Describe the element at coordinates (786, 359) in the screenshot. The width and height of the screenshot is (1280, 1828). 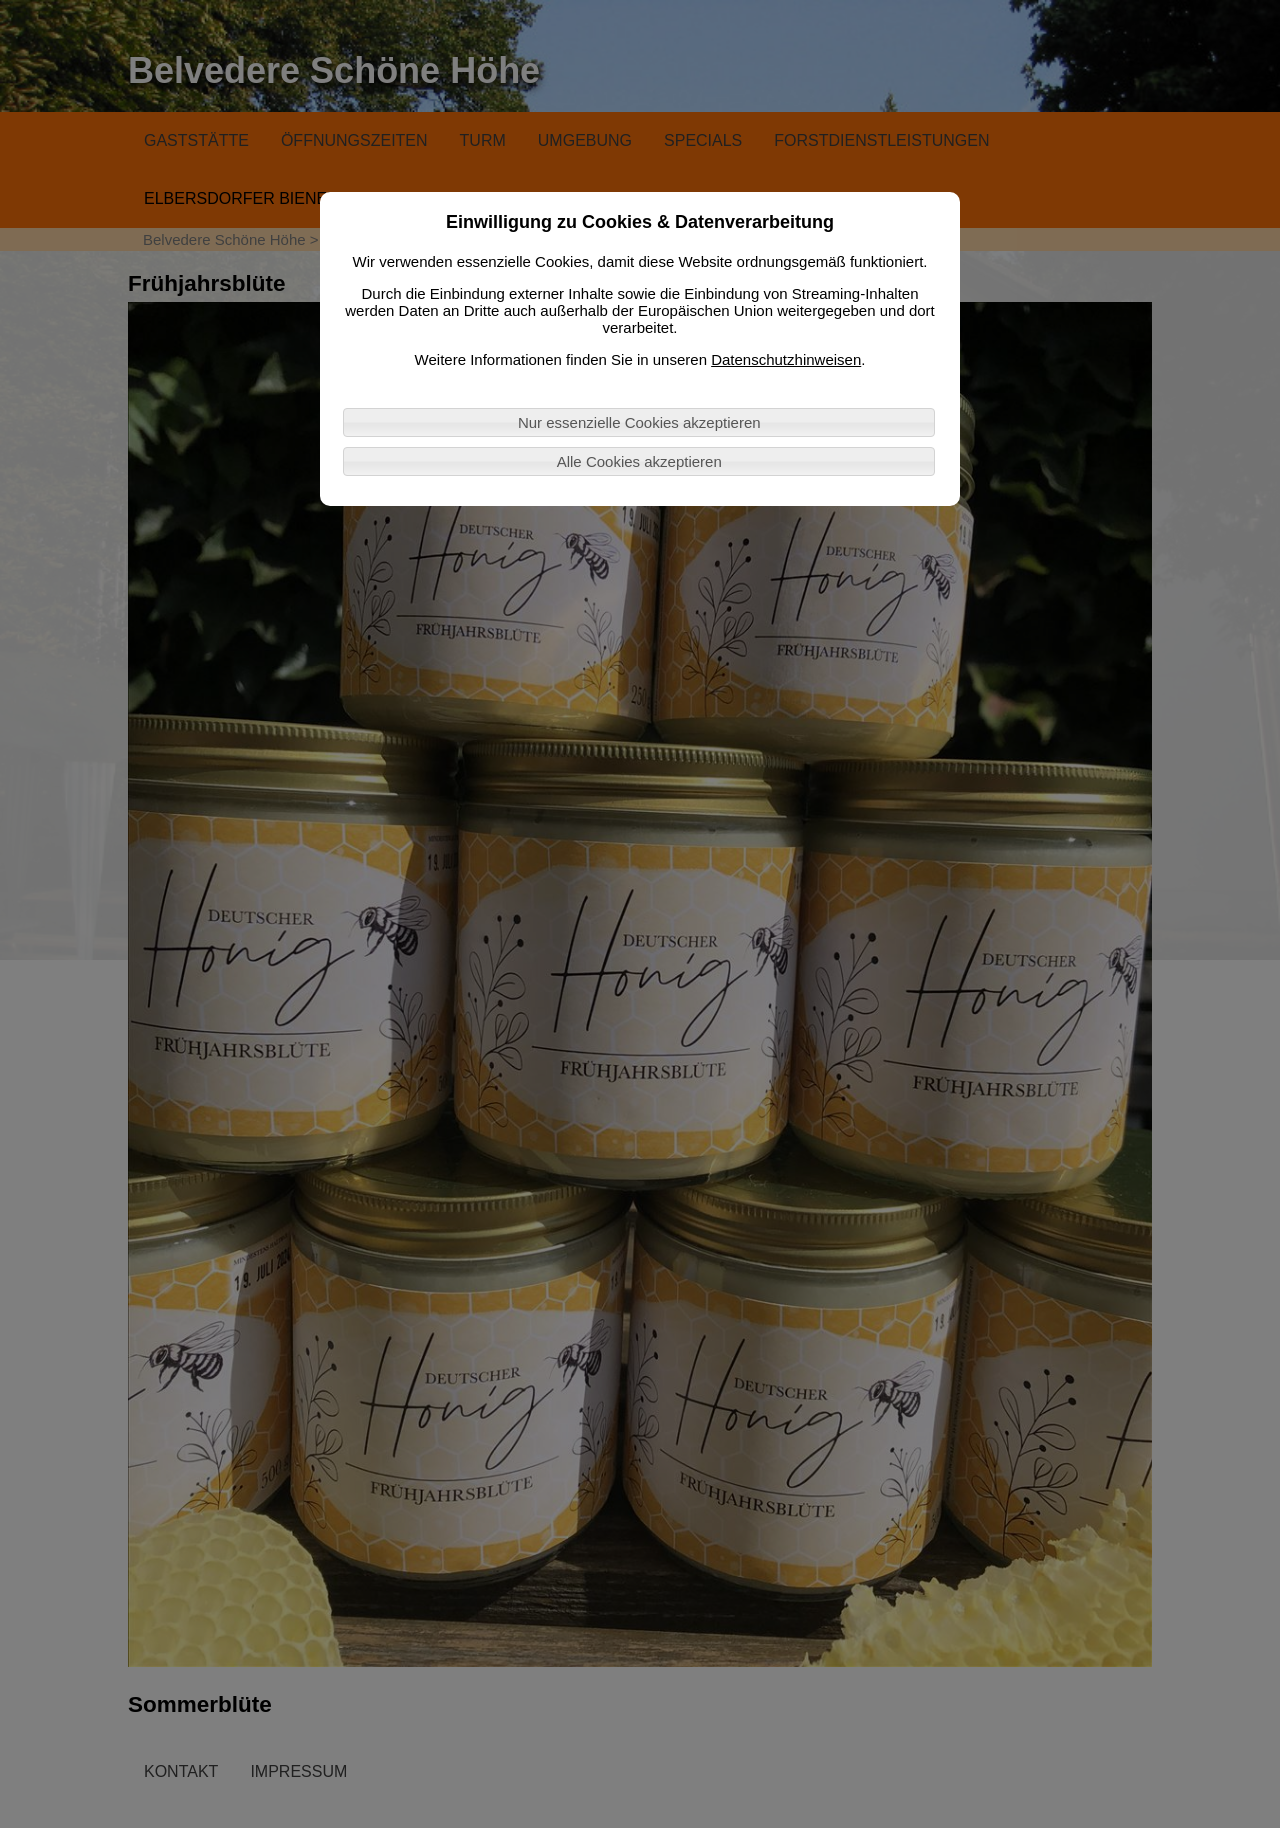
I see `Datenschutzhinweisen` at that location.